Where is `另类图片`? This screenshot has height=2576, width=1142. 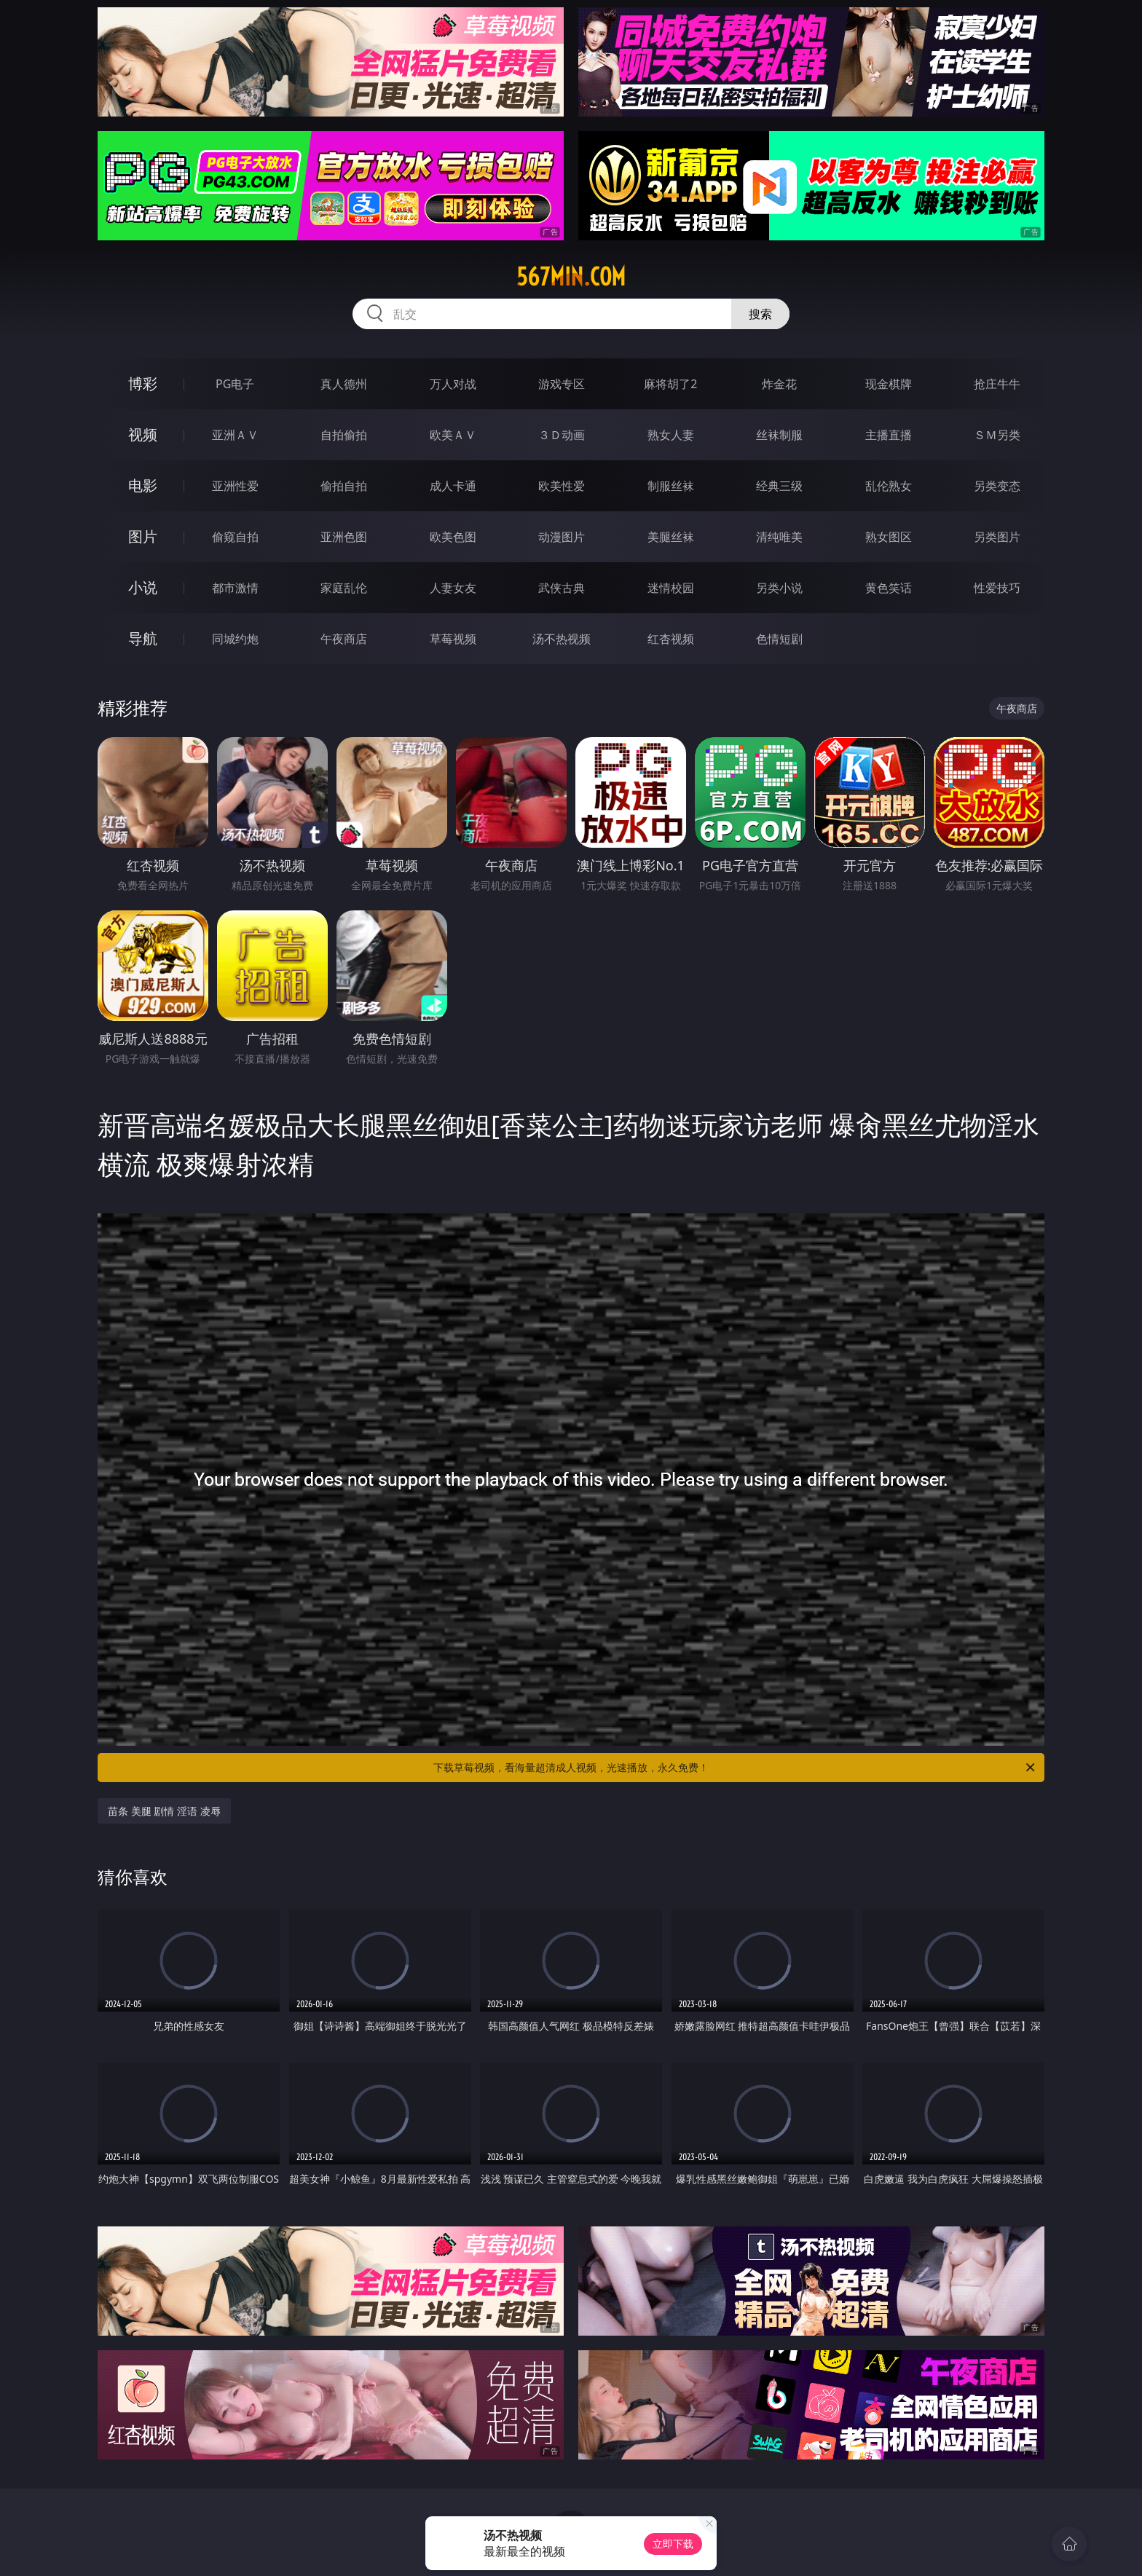
另类图片 is located at coordinates (997, 537).